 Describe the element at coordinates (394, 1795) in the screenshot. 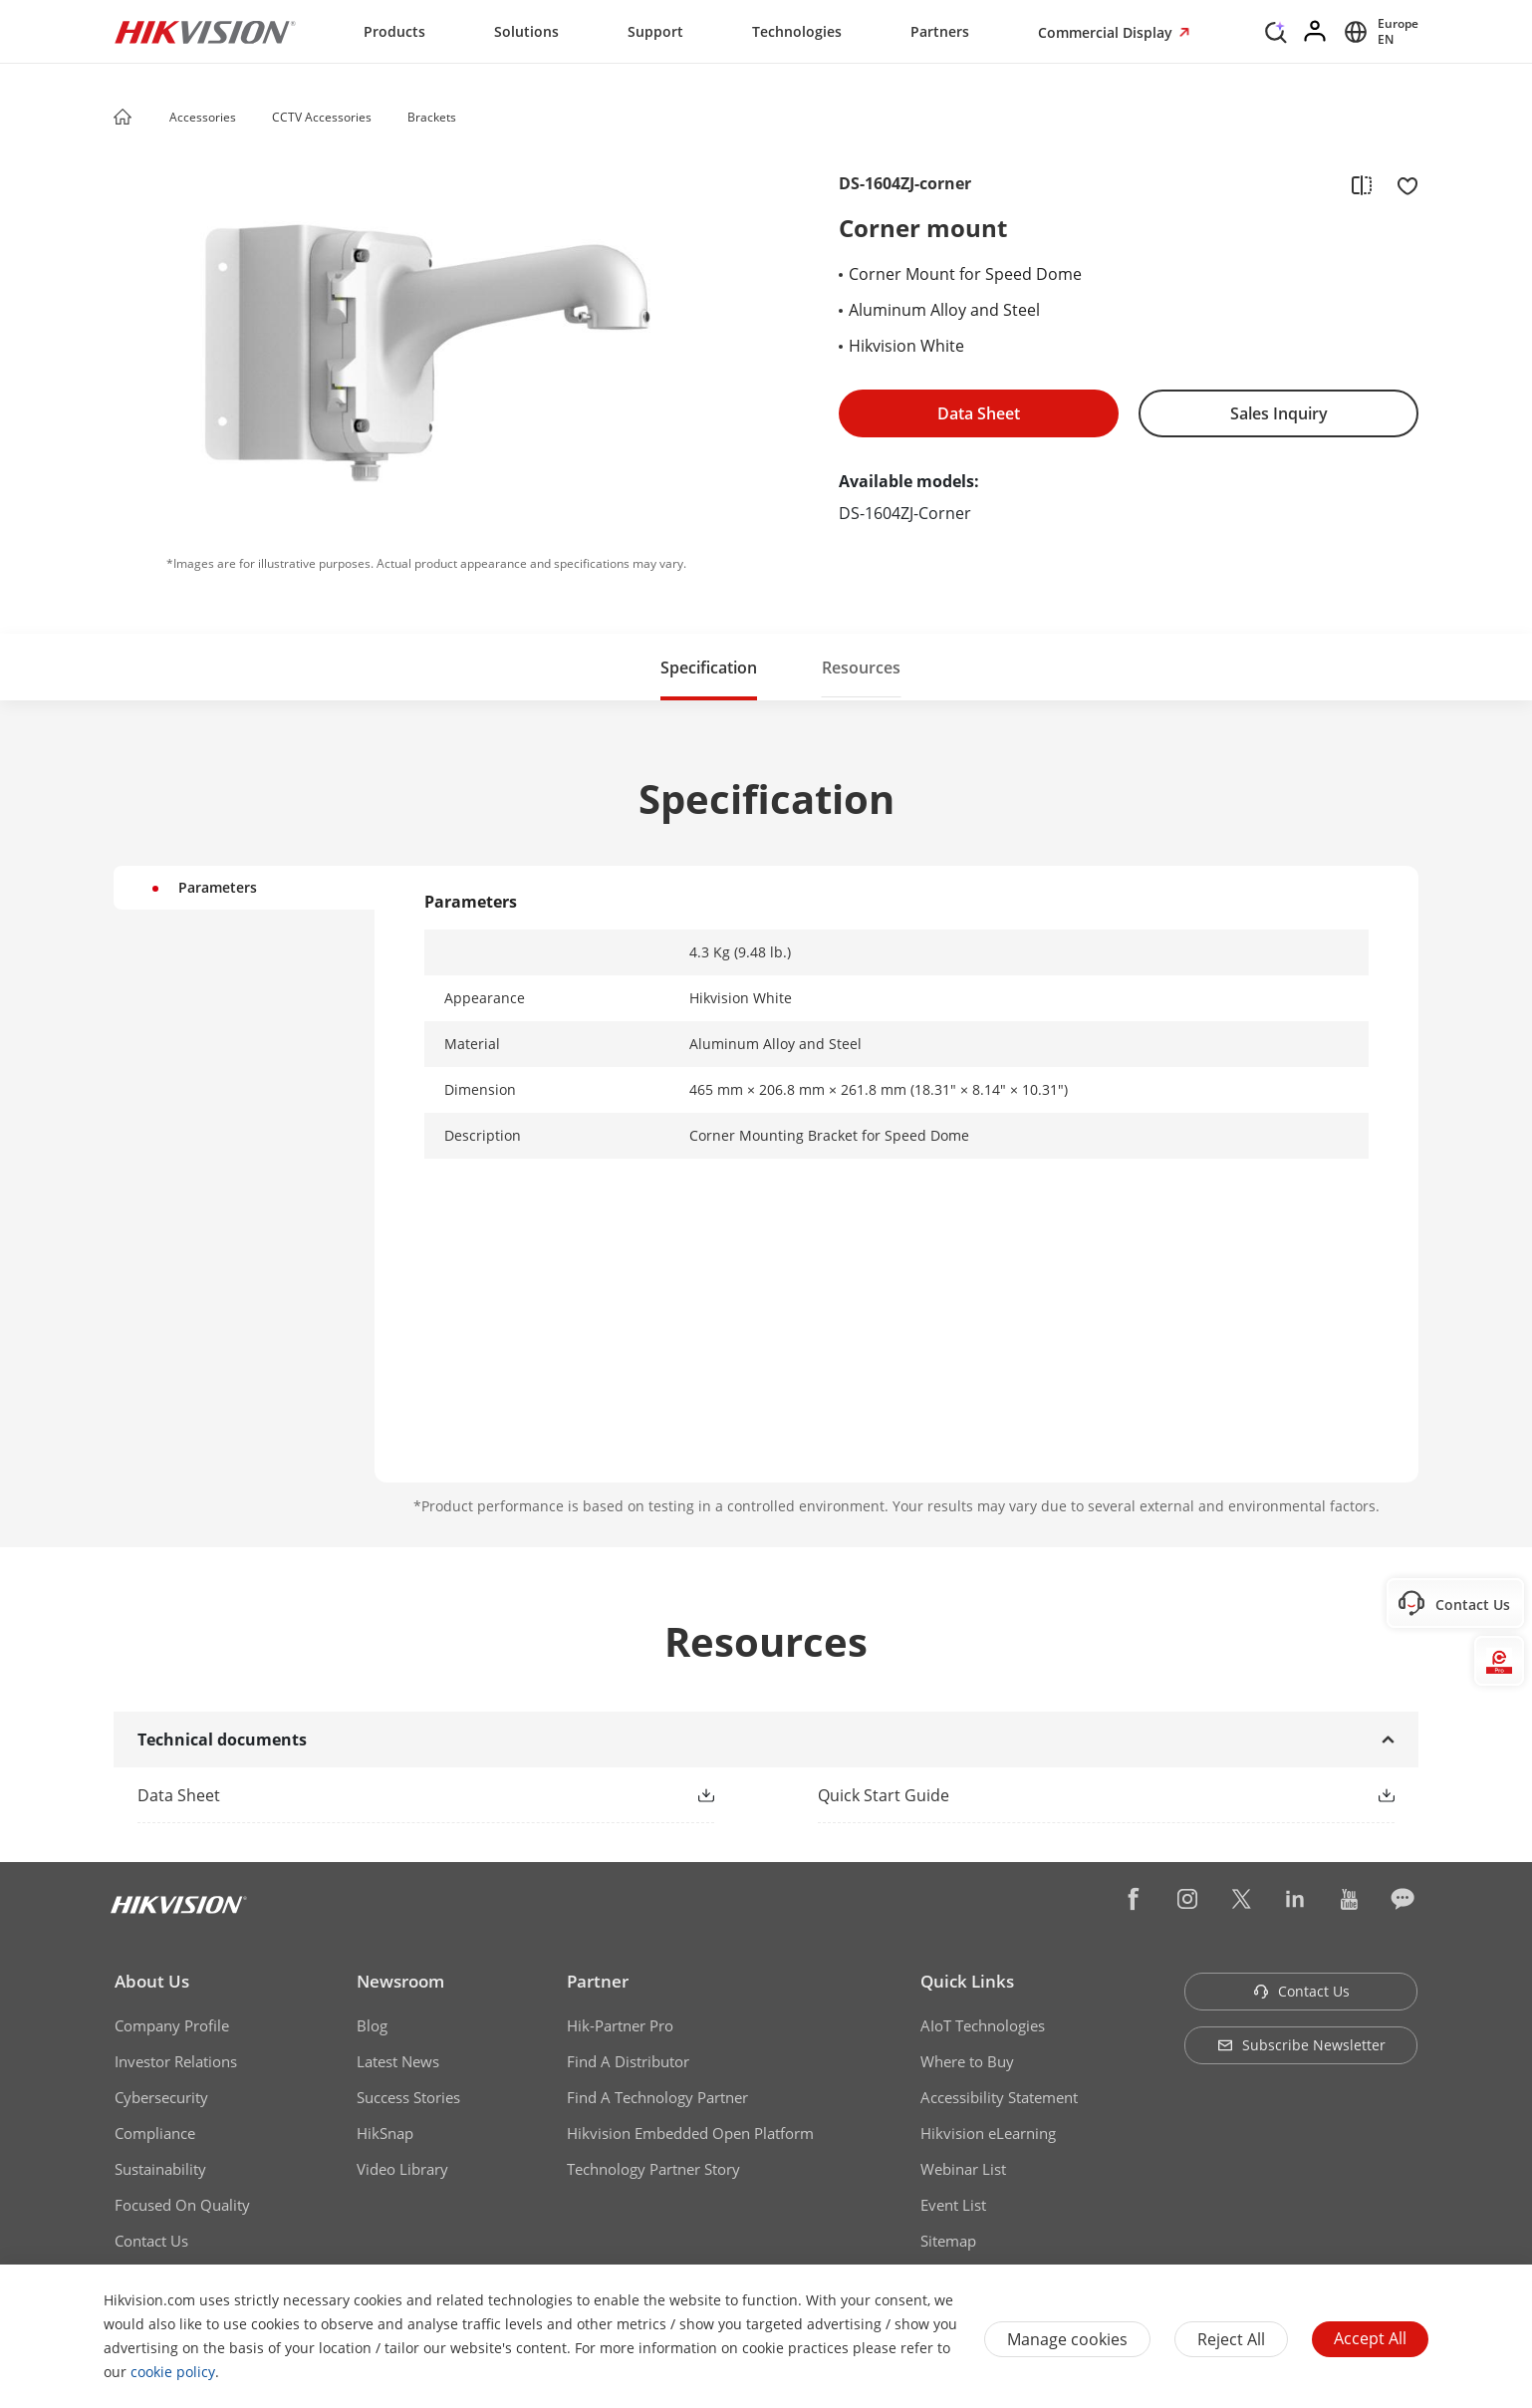

I see `[link]` at that location.